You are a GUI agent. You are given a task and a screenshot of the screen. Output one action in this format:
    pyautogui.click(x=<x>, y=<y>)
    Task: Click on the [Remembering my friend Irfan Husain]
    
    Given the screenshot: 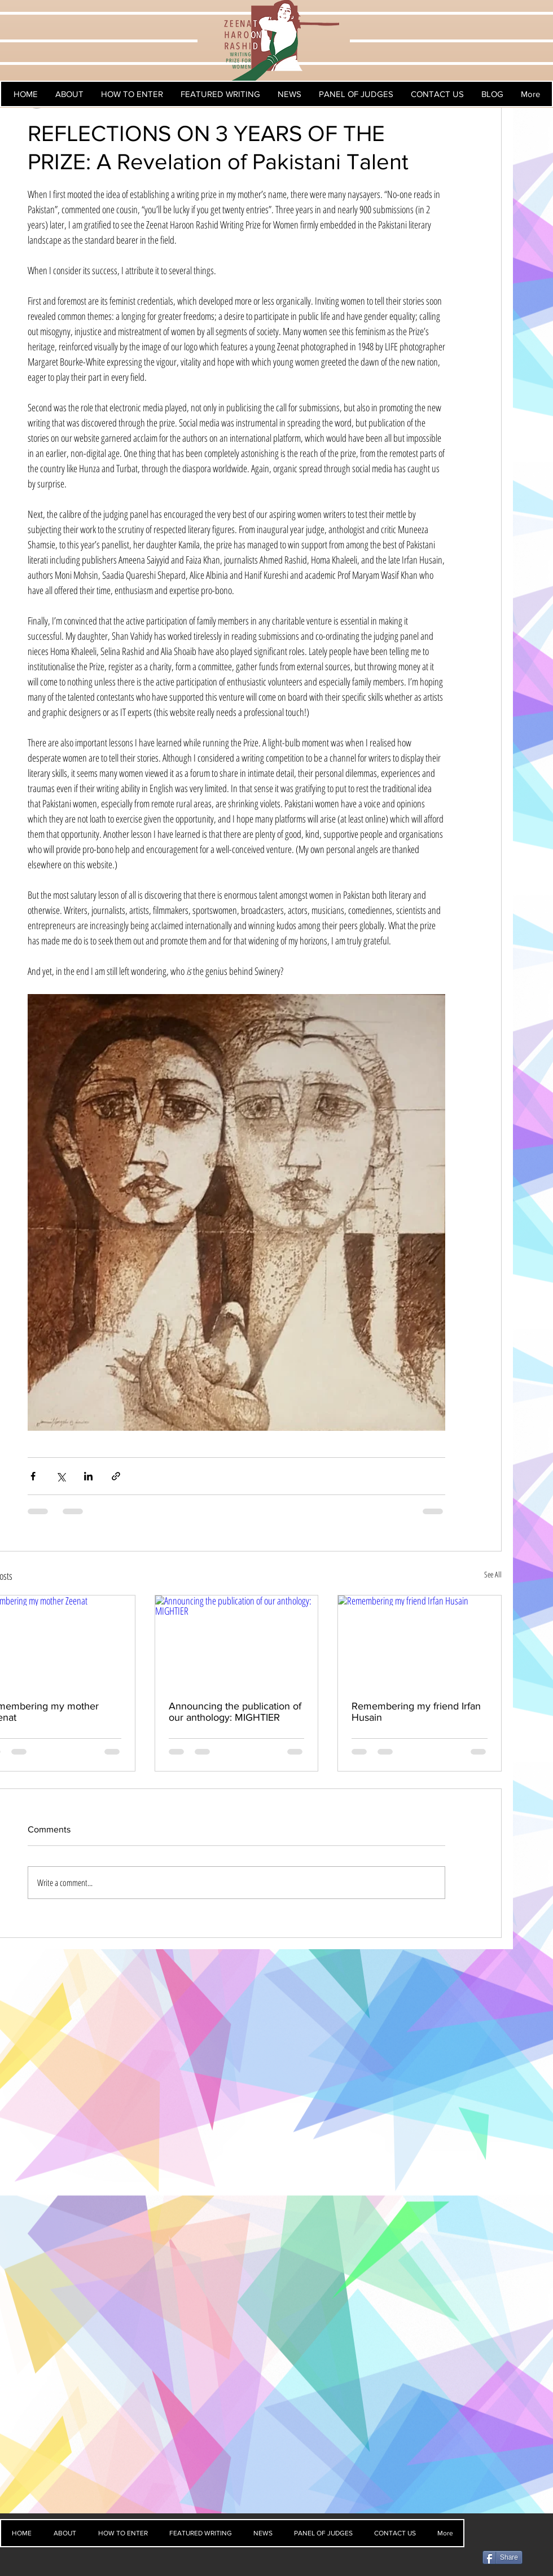 What is the action you would take?
    pyautogui.click(x=419, y=1641)
    